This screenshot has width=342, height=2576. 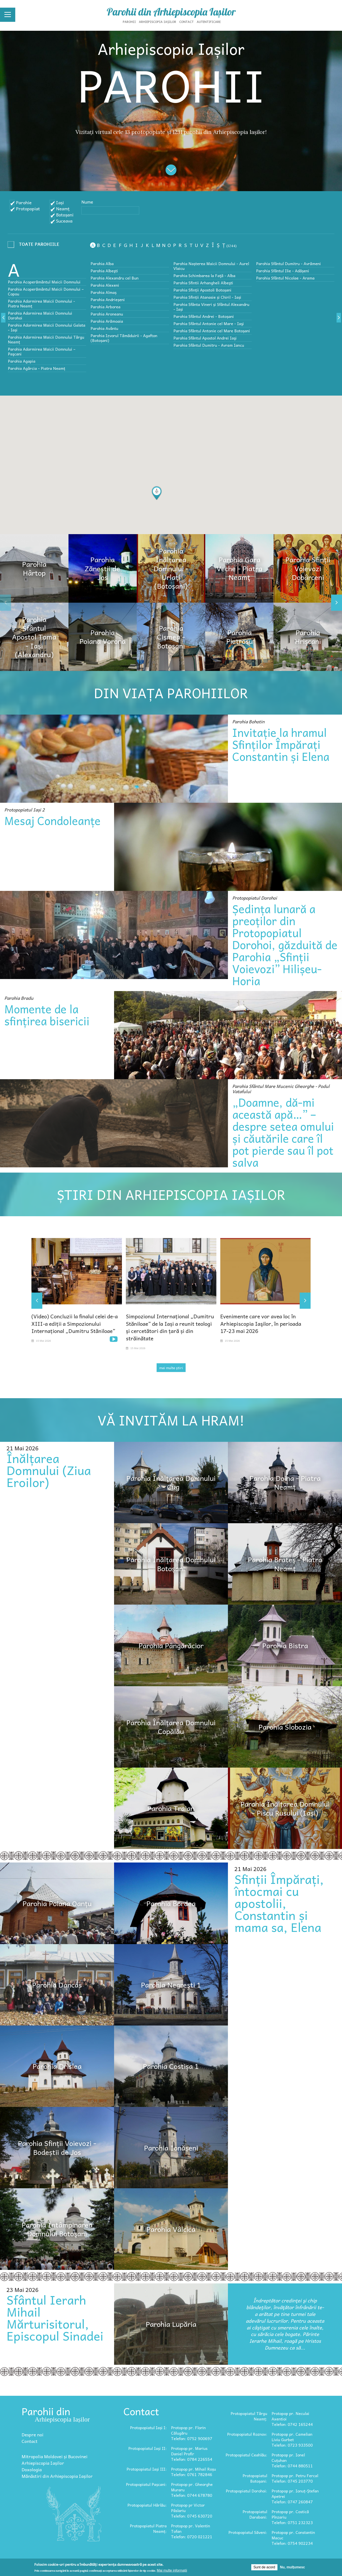 I want to click on Protopopiatul Săveni:, so click(x=247, y=2532).